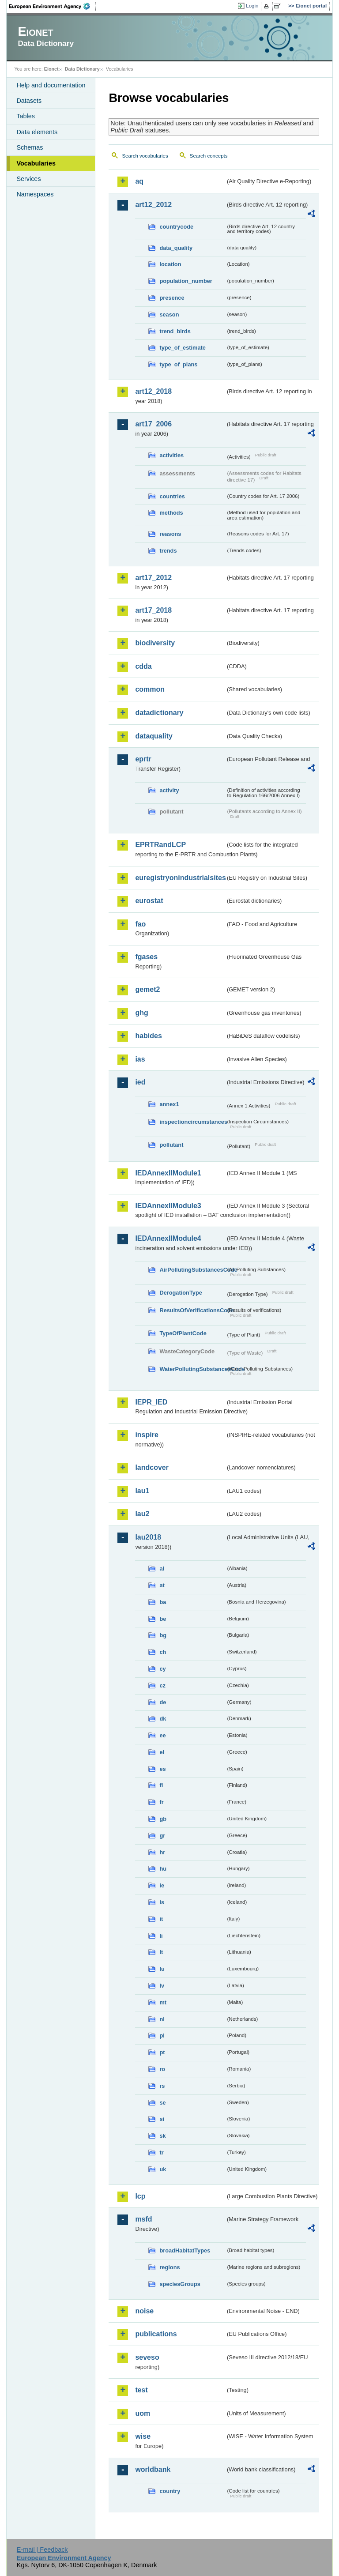  What do you see at coordinates (168, 1238) in the screenshot?
I see `IEDAnnexIIModule4` at bounding box center [168, 1238].